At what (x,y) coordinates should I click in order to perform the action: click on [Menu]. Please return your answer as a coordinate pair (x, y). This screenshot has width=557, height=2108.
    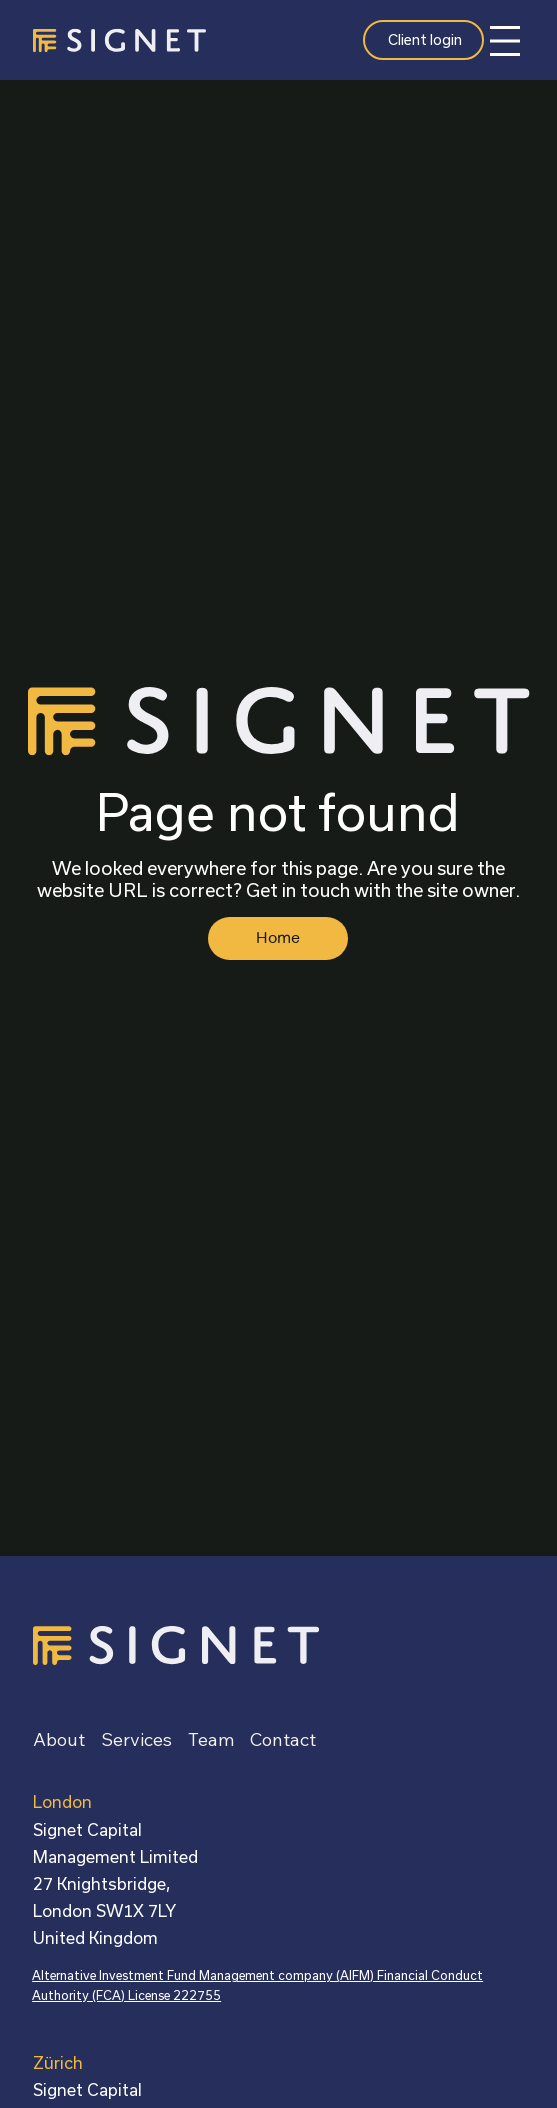
    Looking at the image, I should click on (505, 41).